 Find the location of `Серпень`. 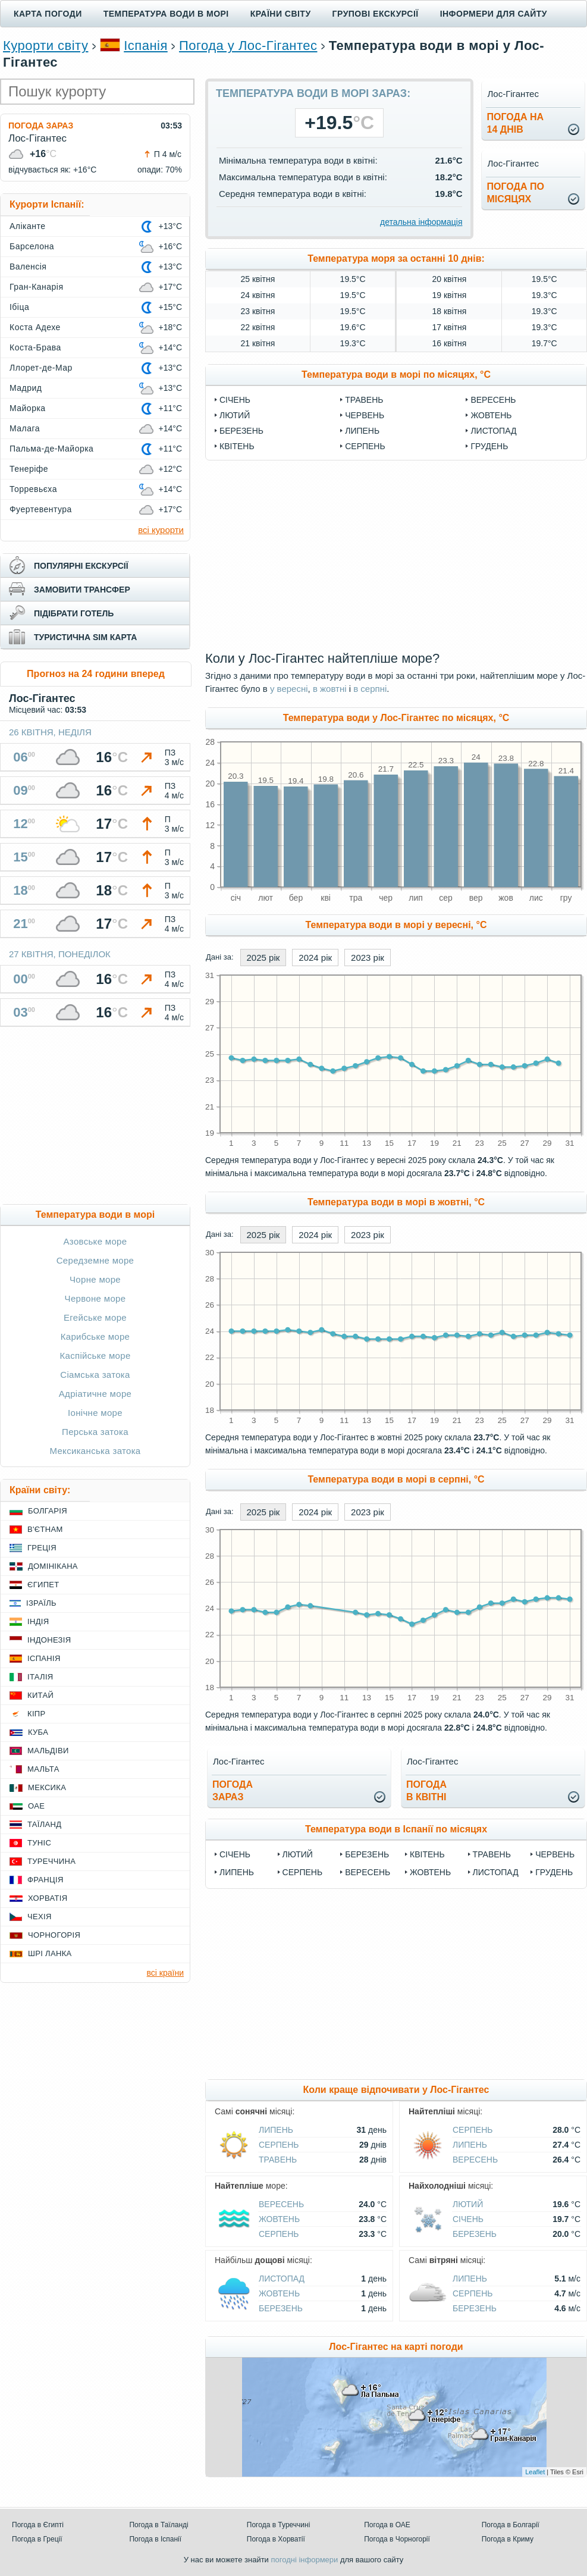

Серпень is located at coordinates (365, 446).